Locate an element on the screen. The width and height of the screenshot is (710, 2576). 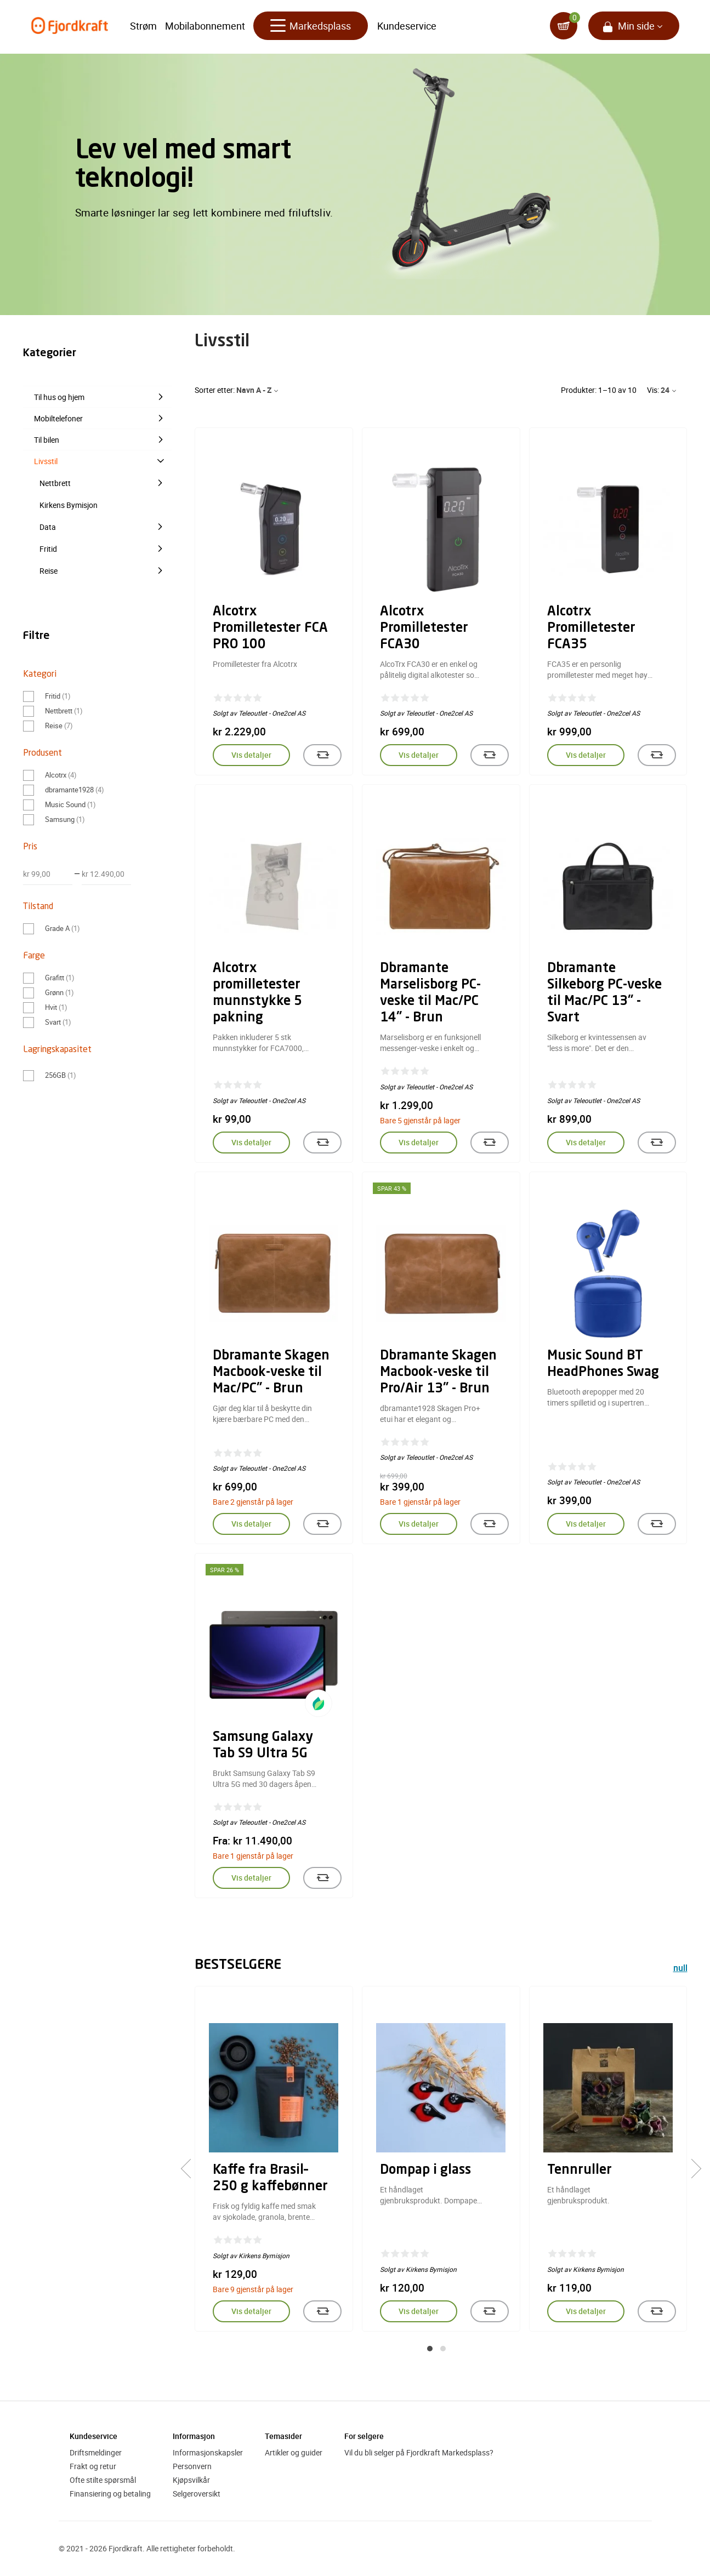
Alcotrx Promilletester FCA35 is located at coordinates (591, 629).